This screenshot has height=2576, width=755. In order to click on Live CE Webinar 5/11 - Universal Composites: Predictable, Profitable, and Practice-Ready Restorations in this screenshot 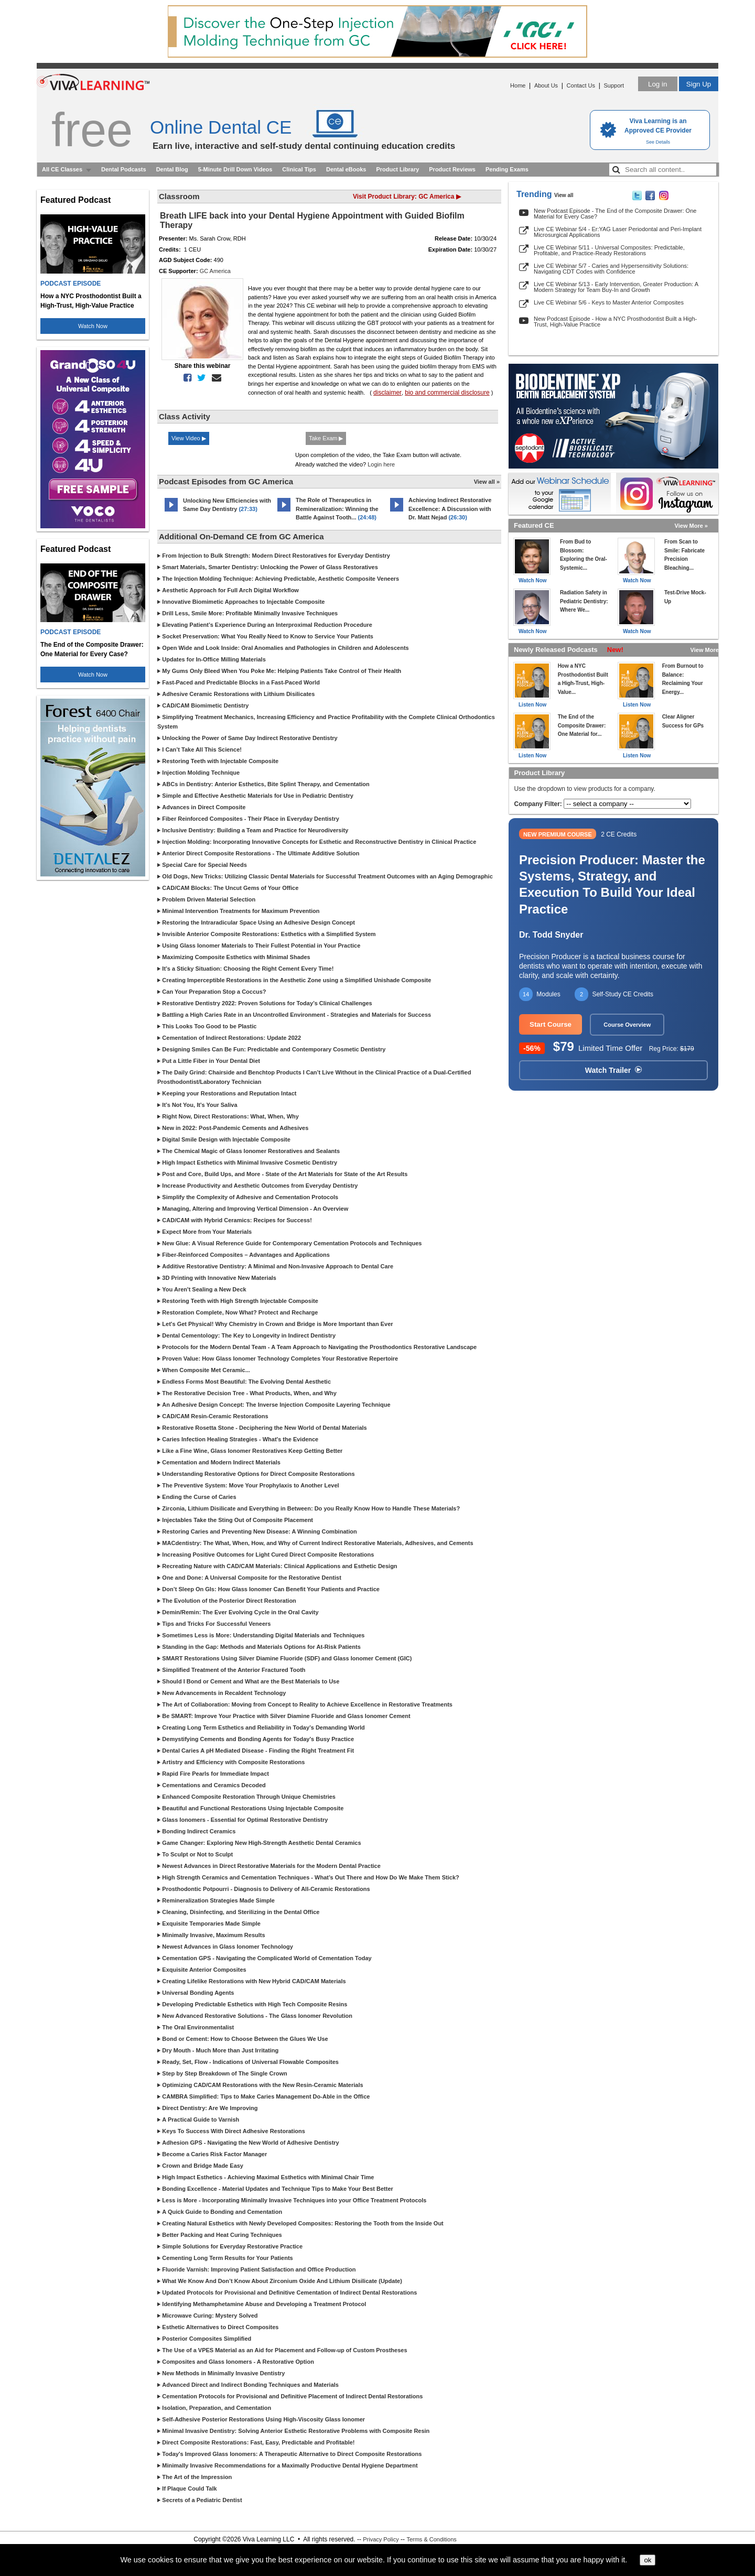, I will do `click(609, 250)`.